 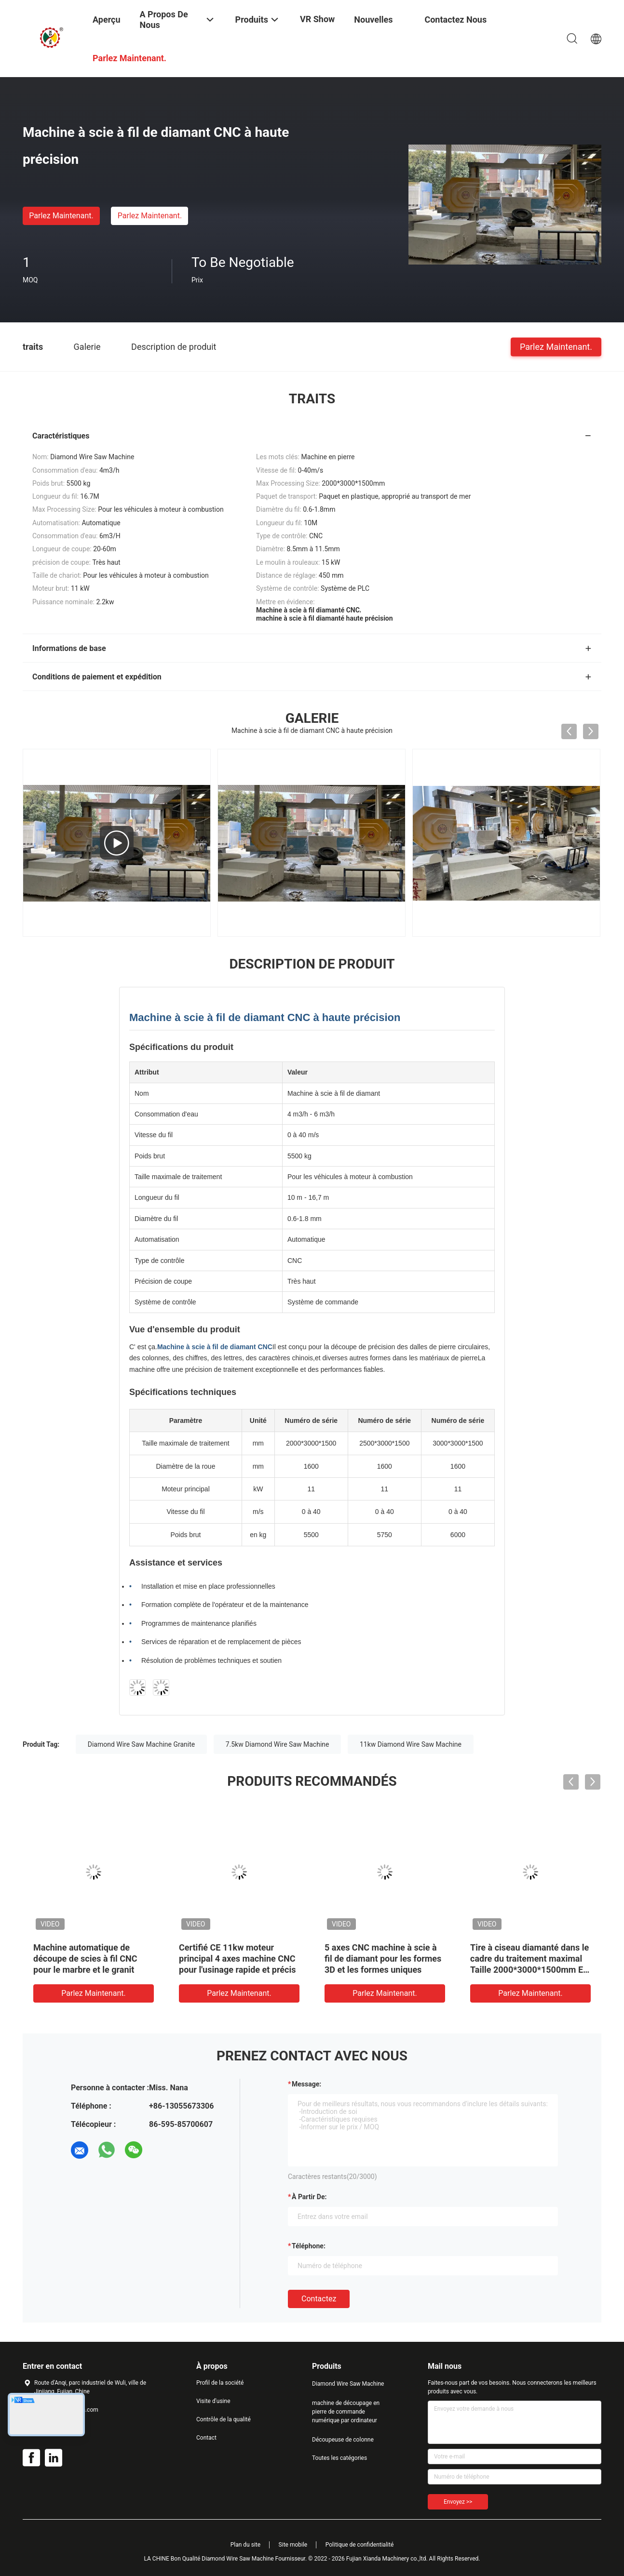 What do you see at coordinates (206, 2437) in the screenshot?
I see `Contact` at bounding box center [206, 2437].